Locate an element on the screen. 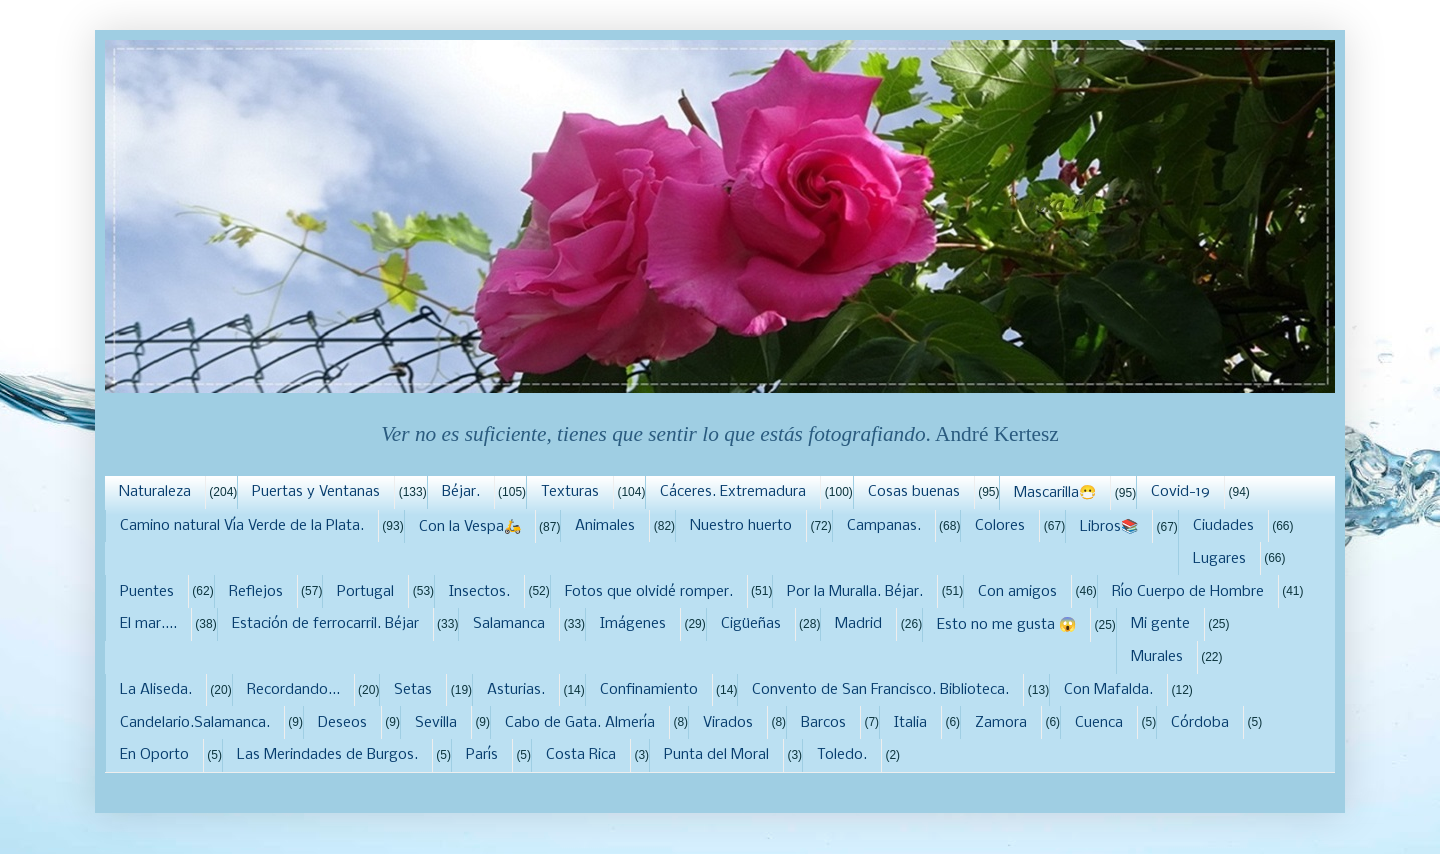 Image resolution: width=1440 pixels, height=854 pixels. Colores is located at coordinates (1000, 526).